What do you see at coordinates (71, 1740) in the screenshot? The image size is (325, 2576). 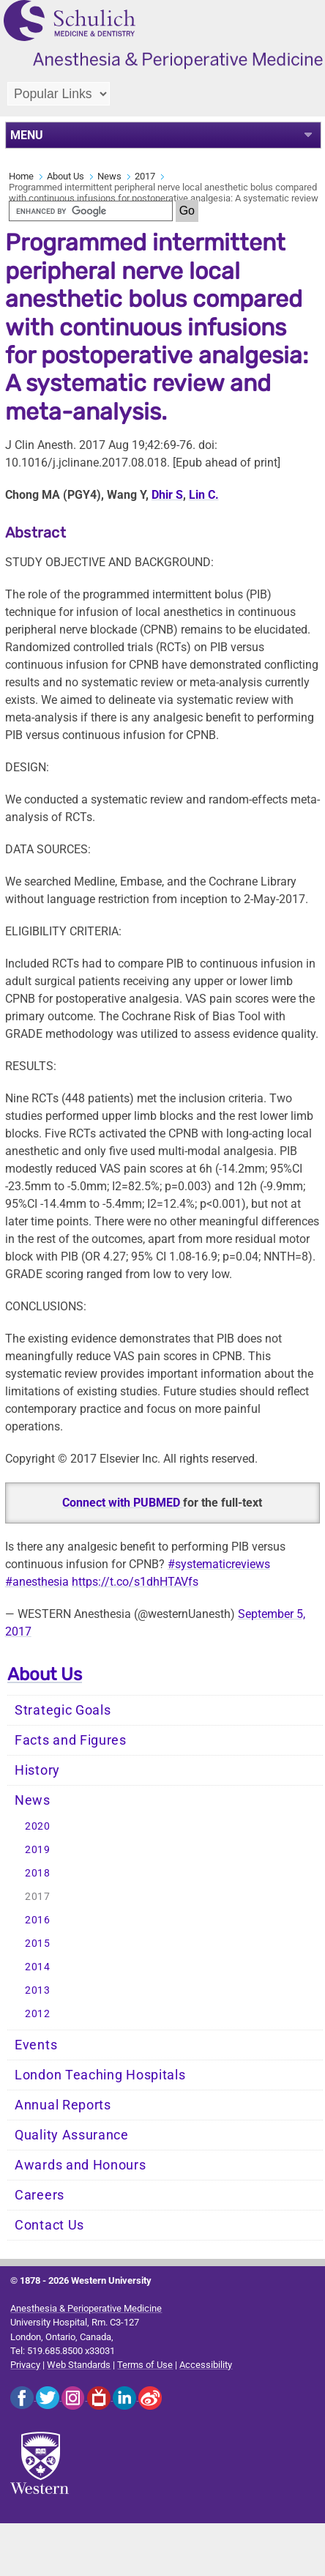 I see `Facts and Figures` at bounding box center [71, 1740].